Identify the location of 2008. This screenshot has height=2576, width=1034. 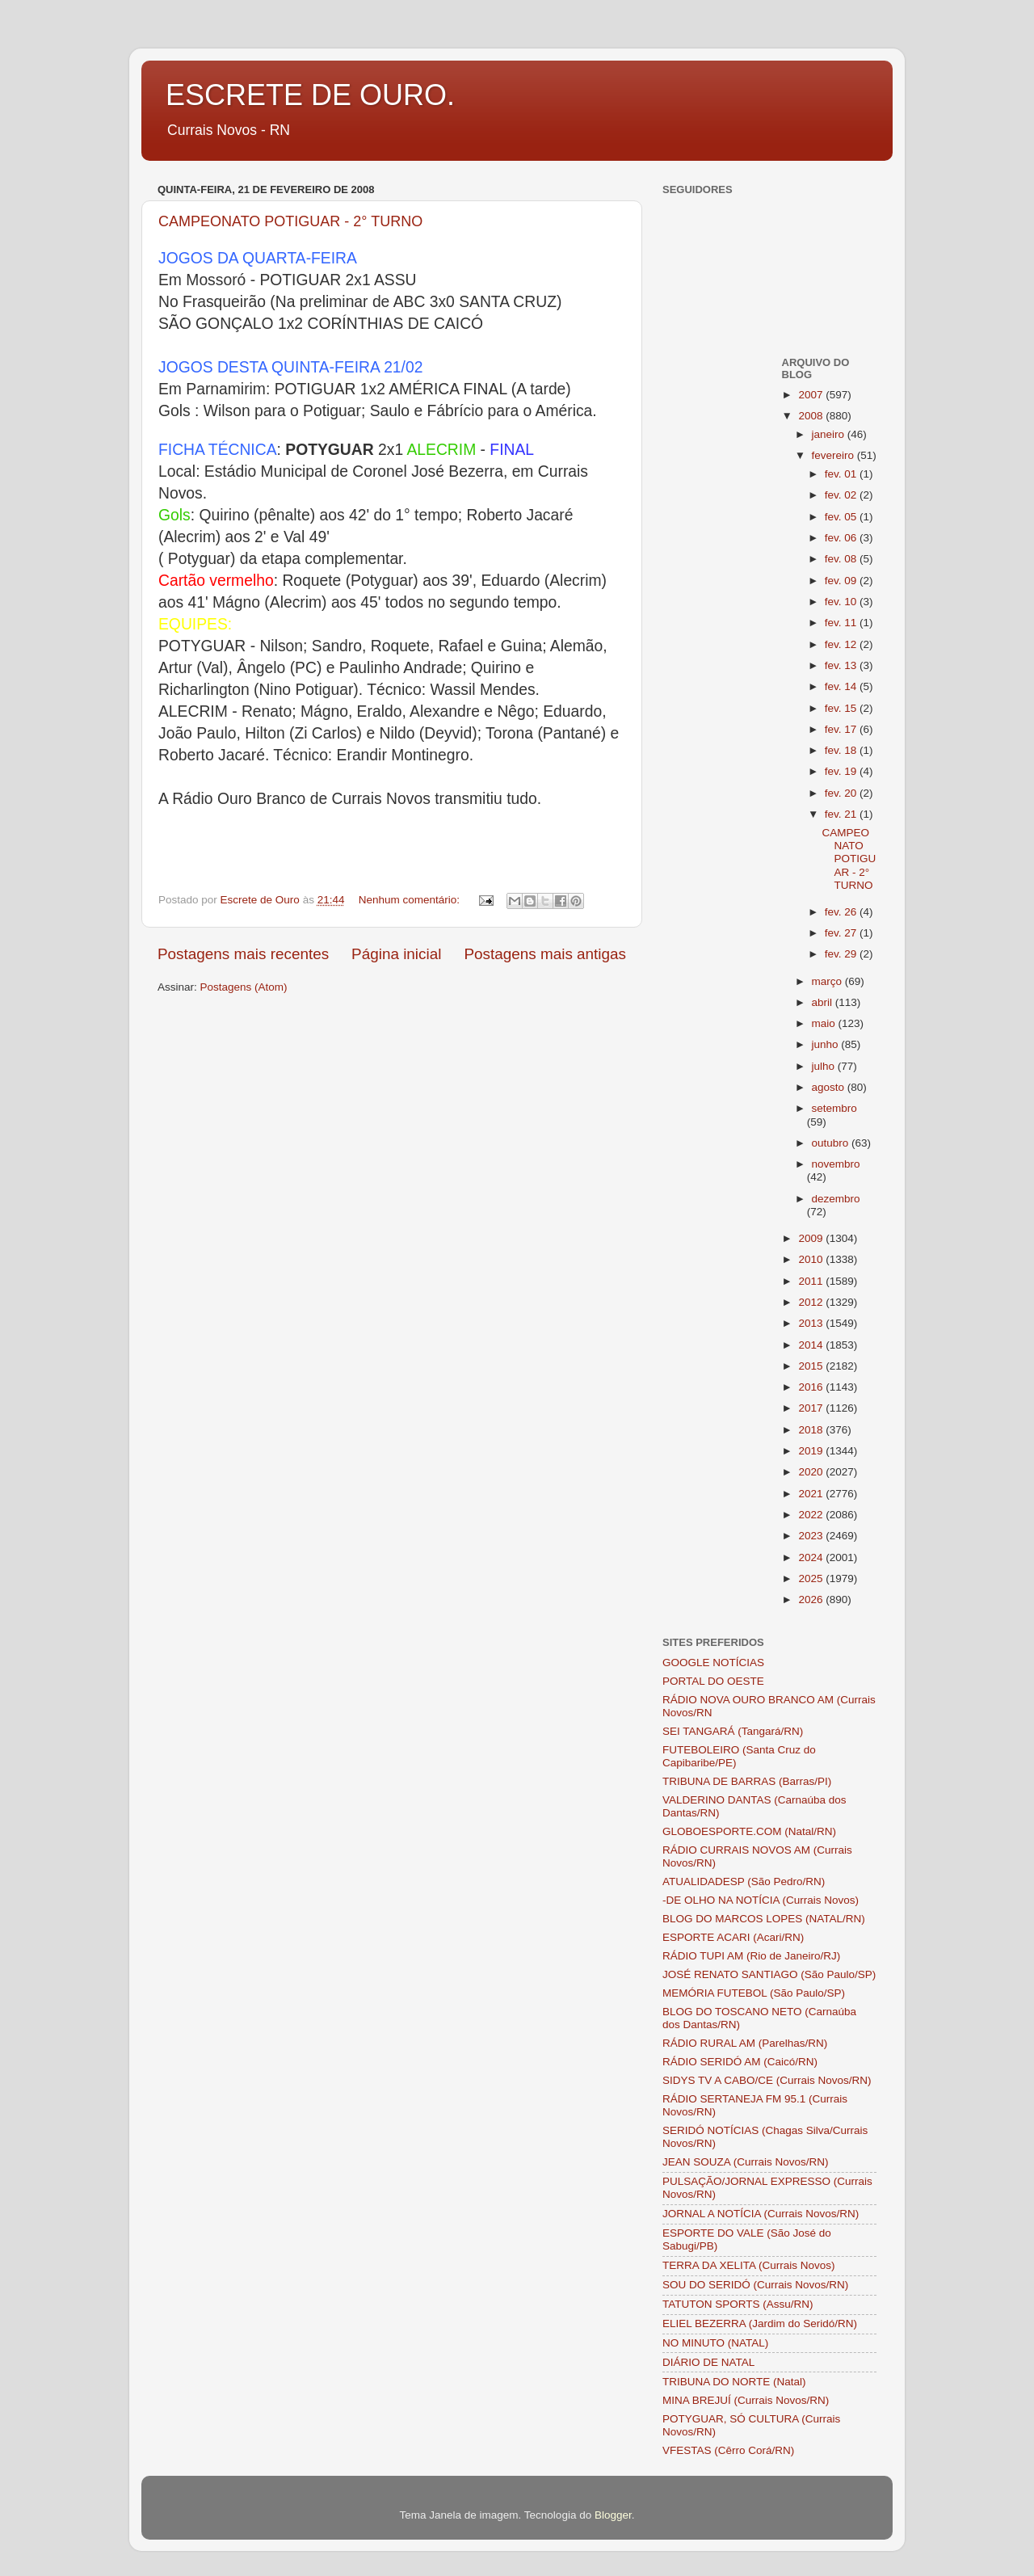
(812, 416).